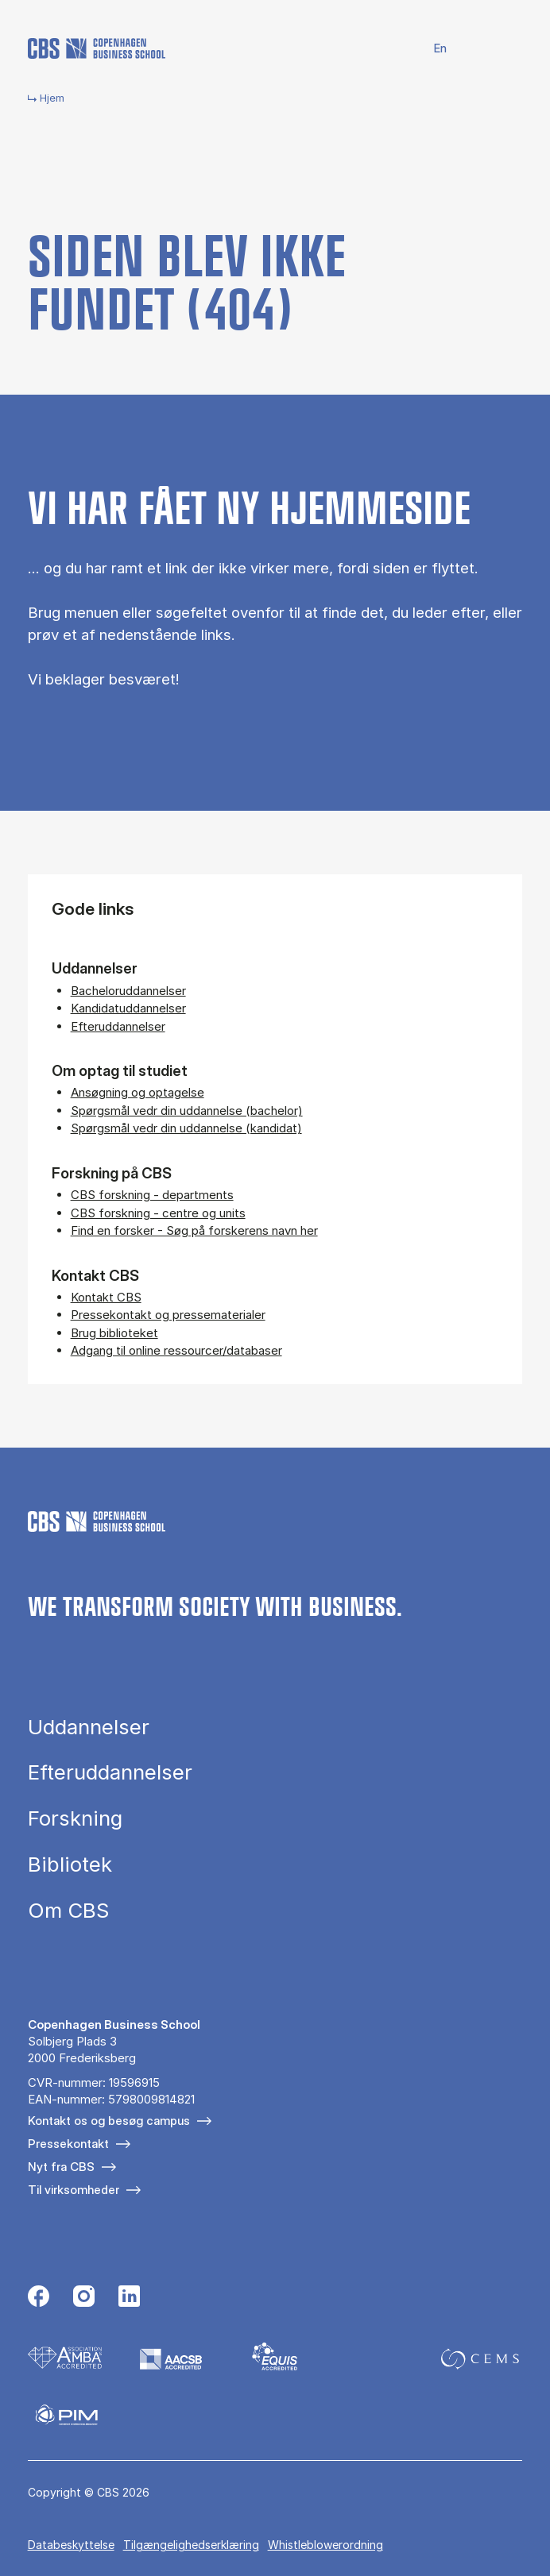 The image size is (550, 2576). What do you see at coordinates (68, 2143) in the screenshot?
I see `Pressekontakt` at bounding box center [68, 2143].